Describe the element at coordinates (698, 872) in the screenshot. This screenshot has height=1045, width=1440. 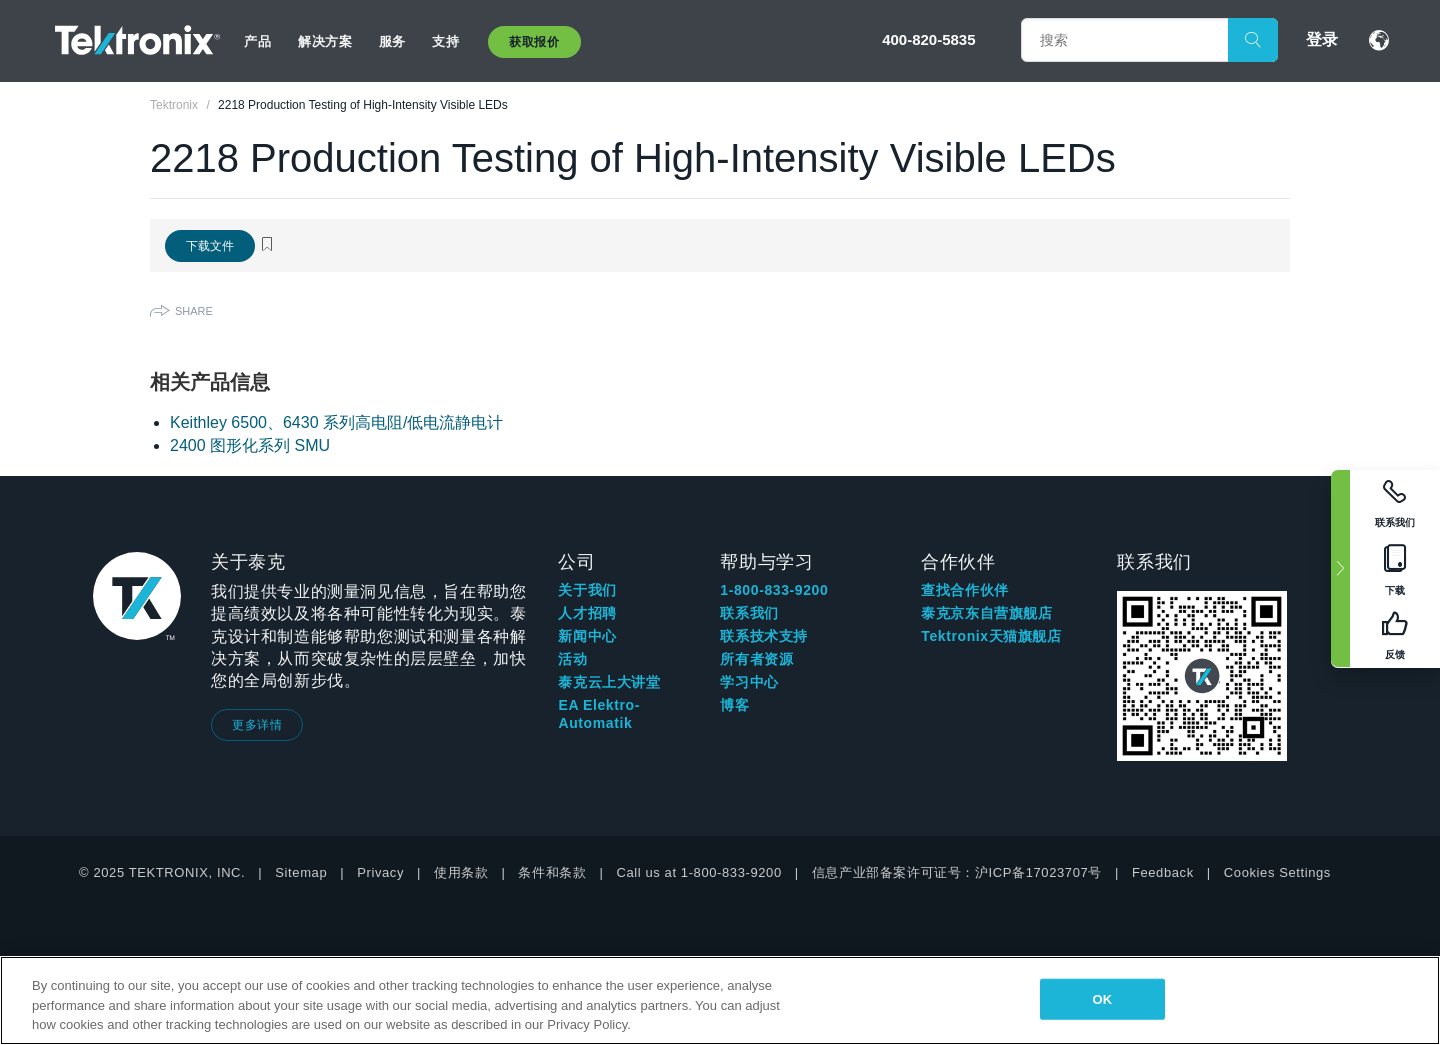
I see `Call us at 1-800-833-9200` at that location.